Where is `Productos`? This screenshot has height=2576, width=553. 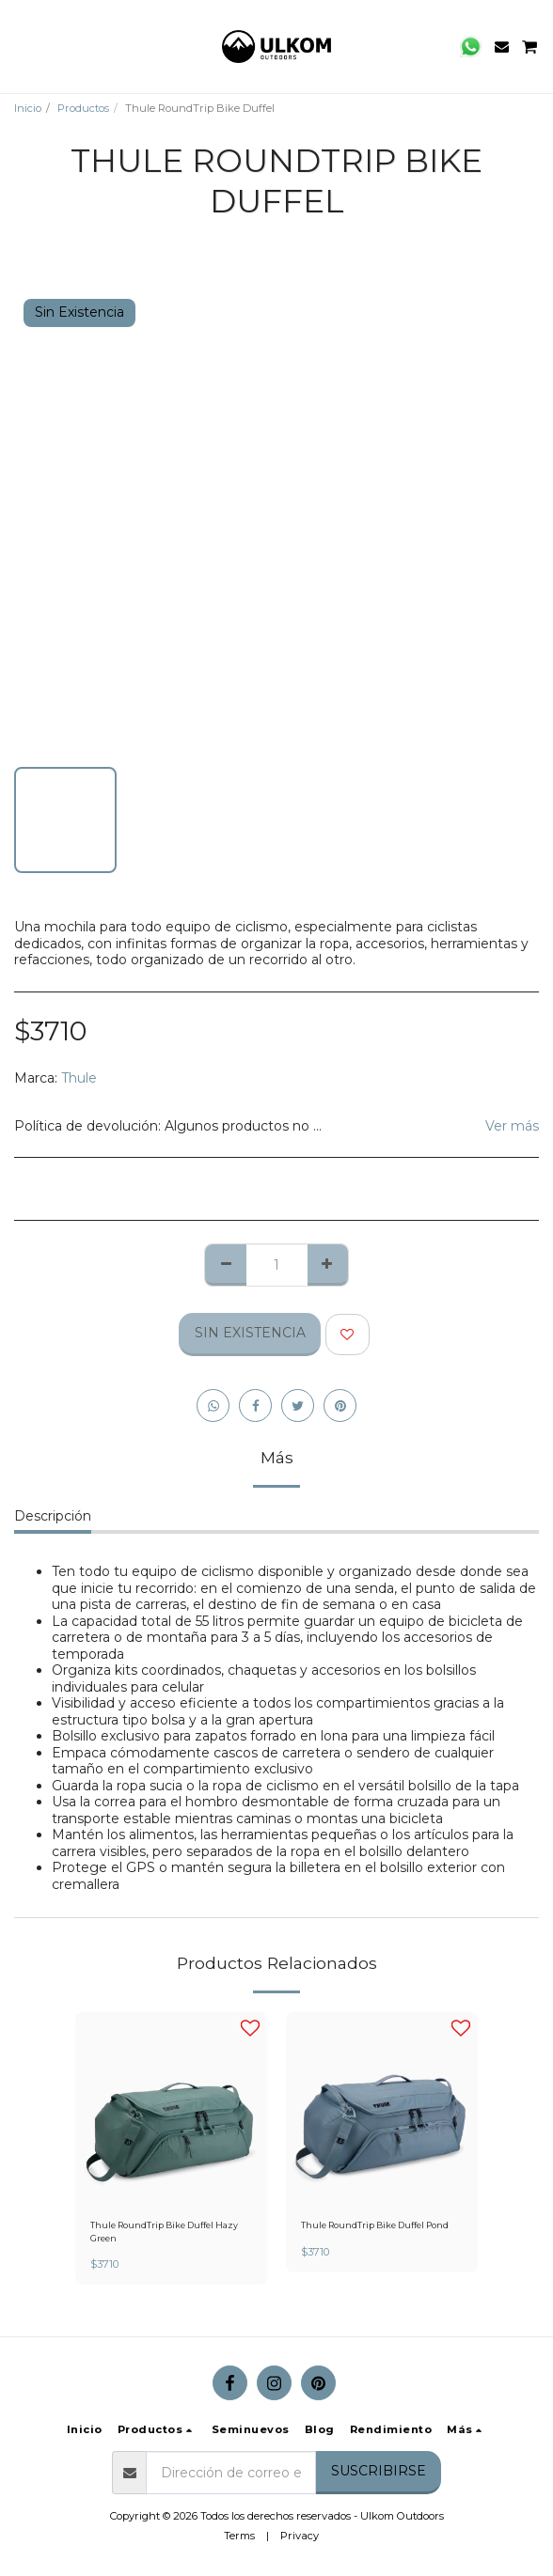
Productos is located at coordinates (83, 108).